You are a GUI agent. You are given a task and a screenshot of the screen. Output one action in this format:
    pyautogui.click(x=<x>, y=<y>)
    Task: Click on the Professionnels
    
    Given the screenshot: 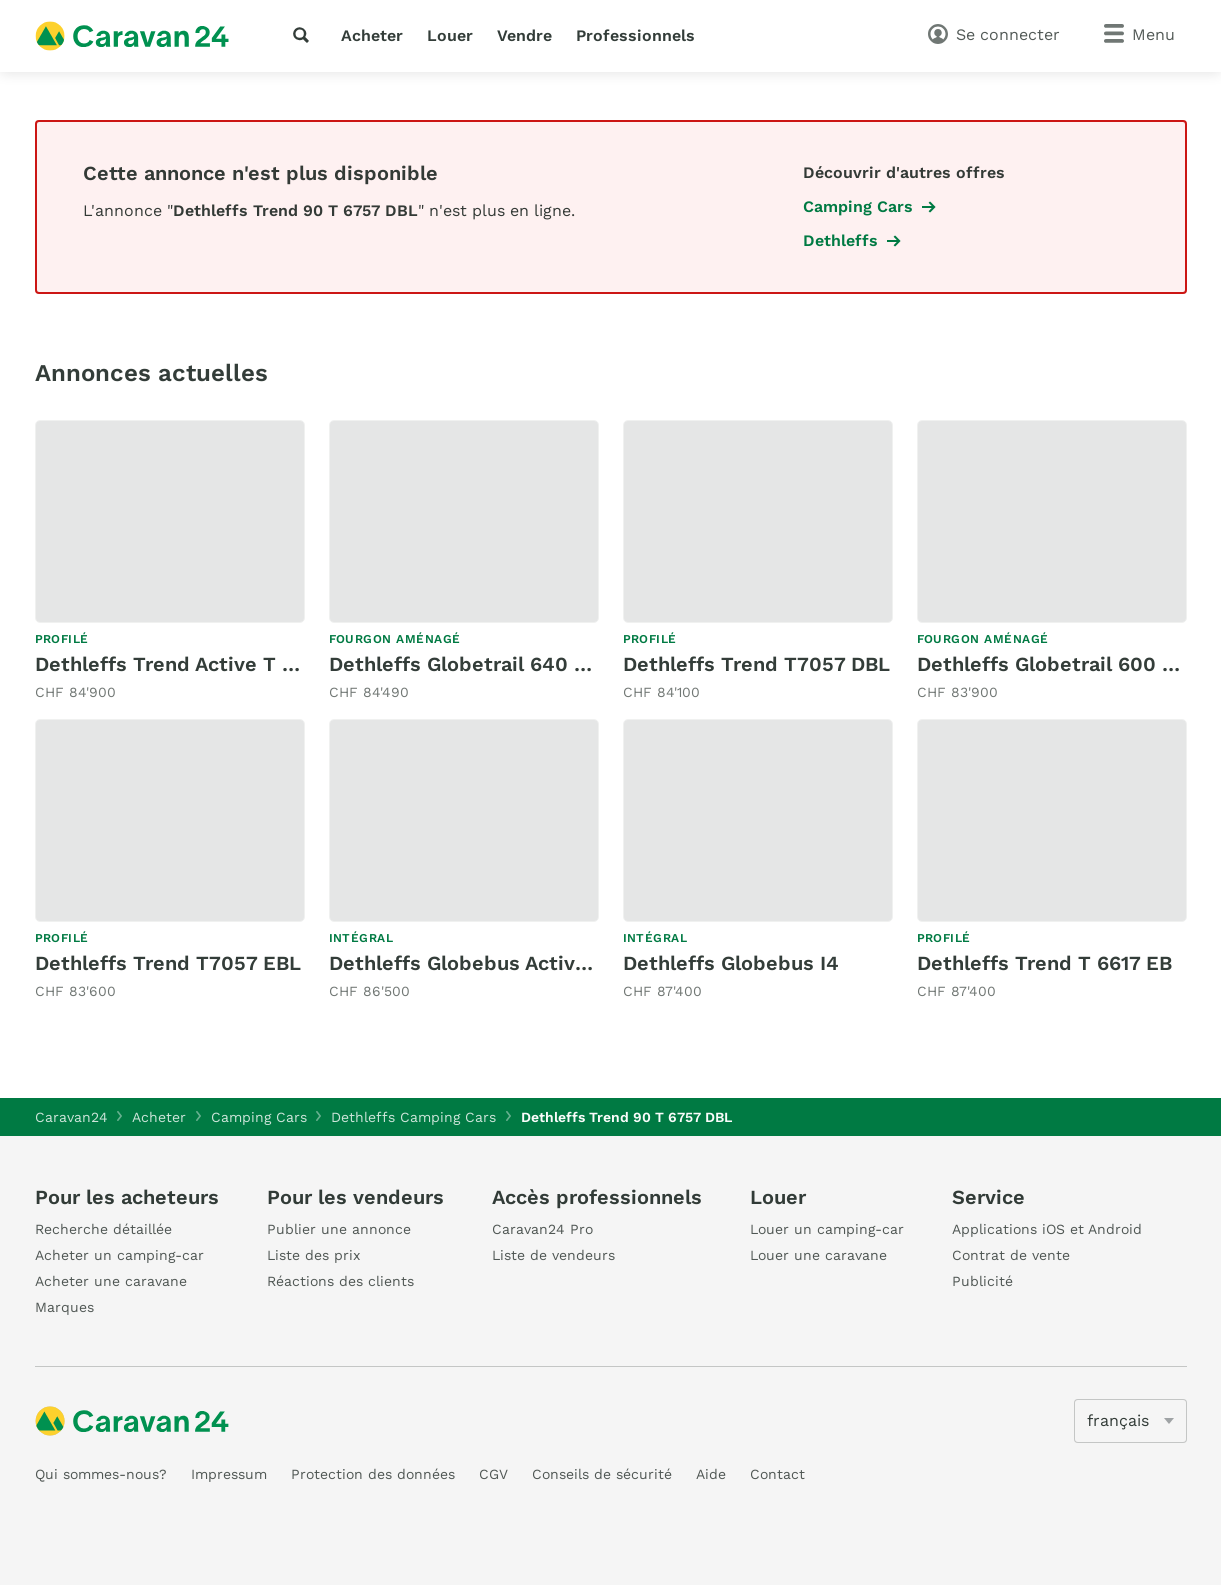 What is the action you would take?
    pyautogui.click(x=635, y=35)
    